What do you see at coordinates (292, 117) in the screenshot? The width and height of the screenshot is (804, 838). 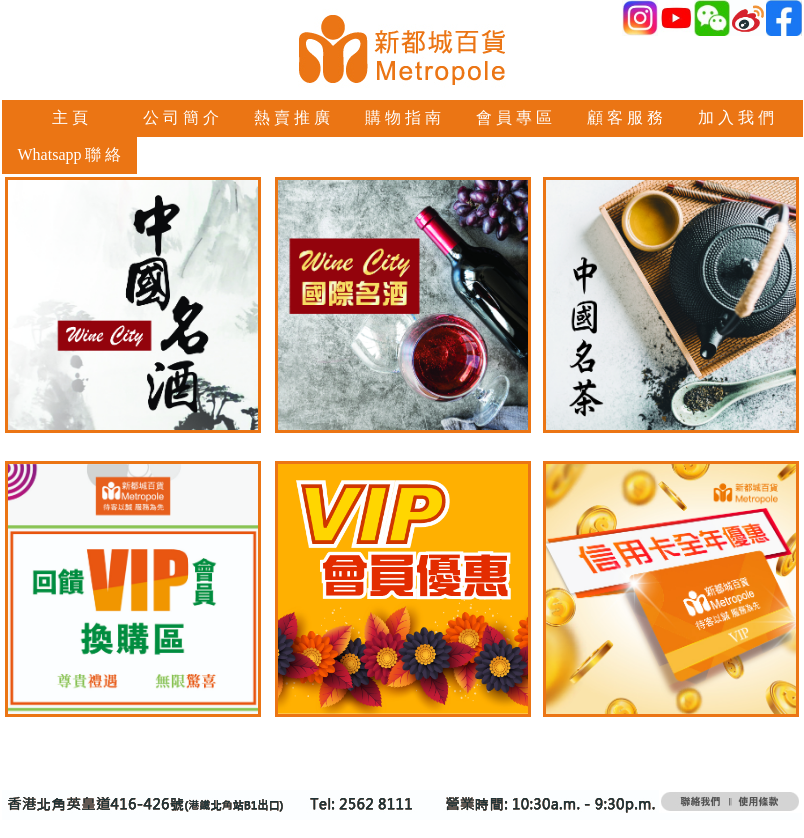 I see `熱 賣 推 廣` at bounding box center [292, 117].